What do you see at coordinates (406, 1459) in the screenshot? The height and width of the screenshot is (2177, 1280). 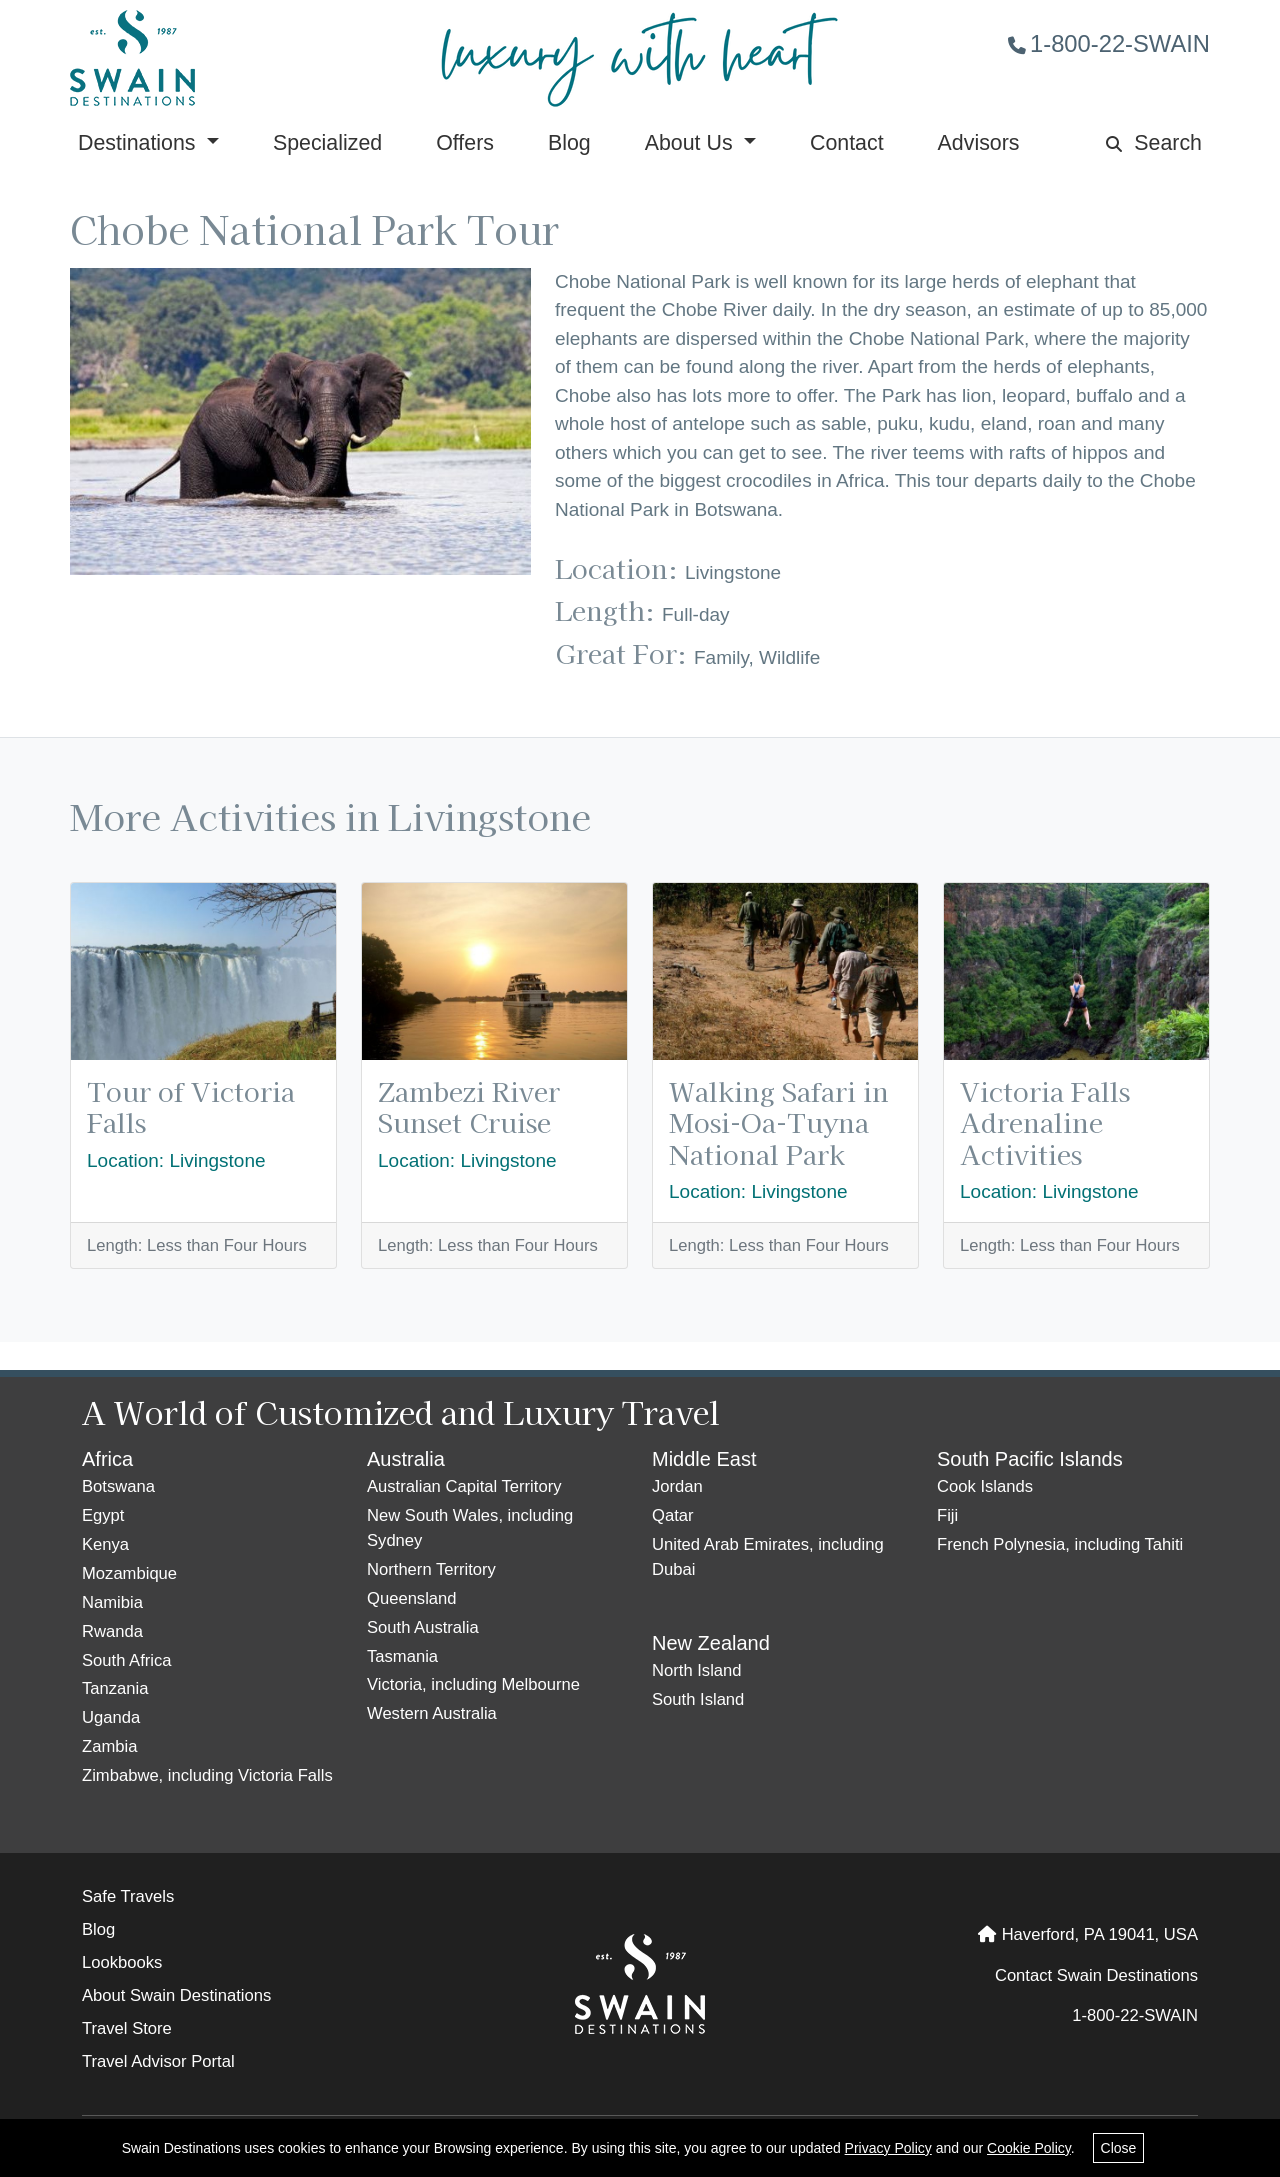 I see `Australia` at bounding box center [406, 1459].